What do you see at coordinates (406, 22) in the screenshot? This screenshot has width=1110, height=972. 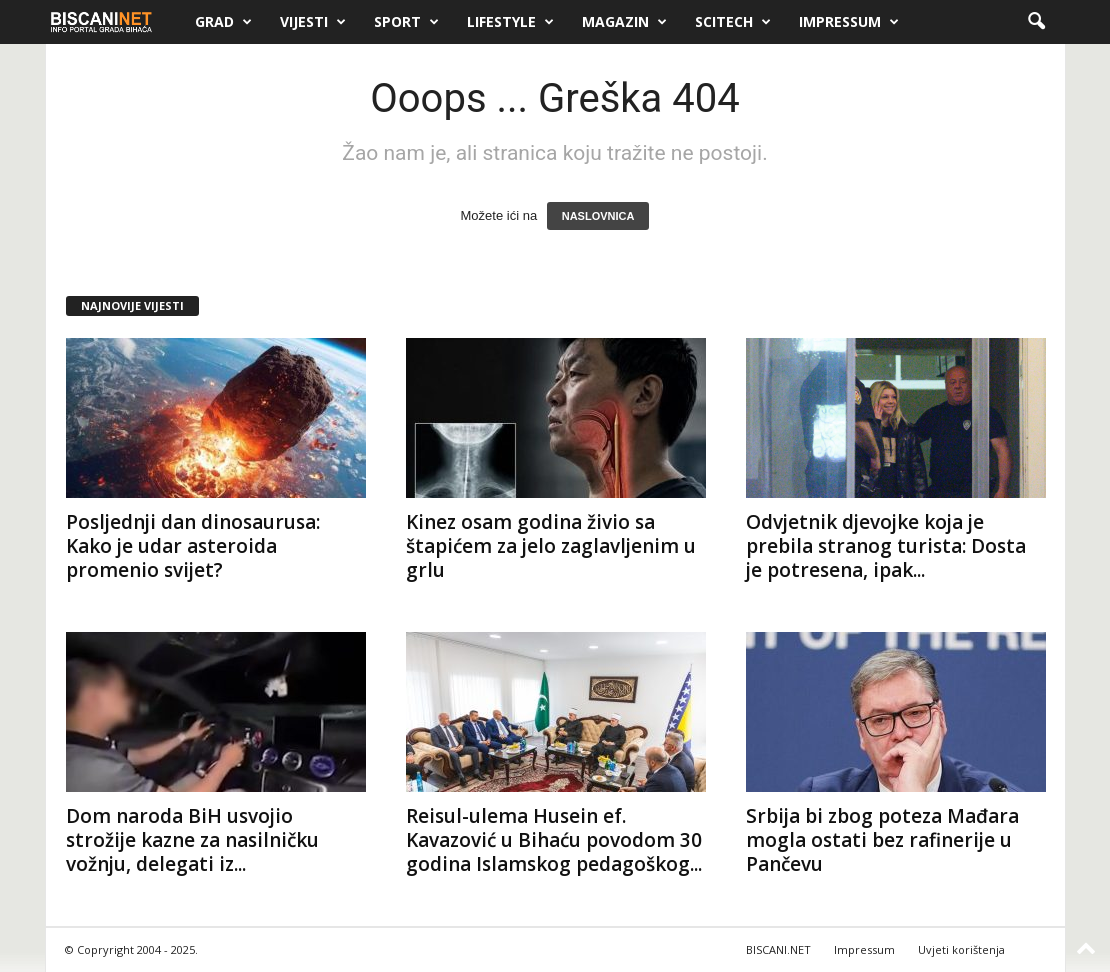 I see `Sport` at bounding box center [406, 22].